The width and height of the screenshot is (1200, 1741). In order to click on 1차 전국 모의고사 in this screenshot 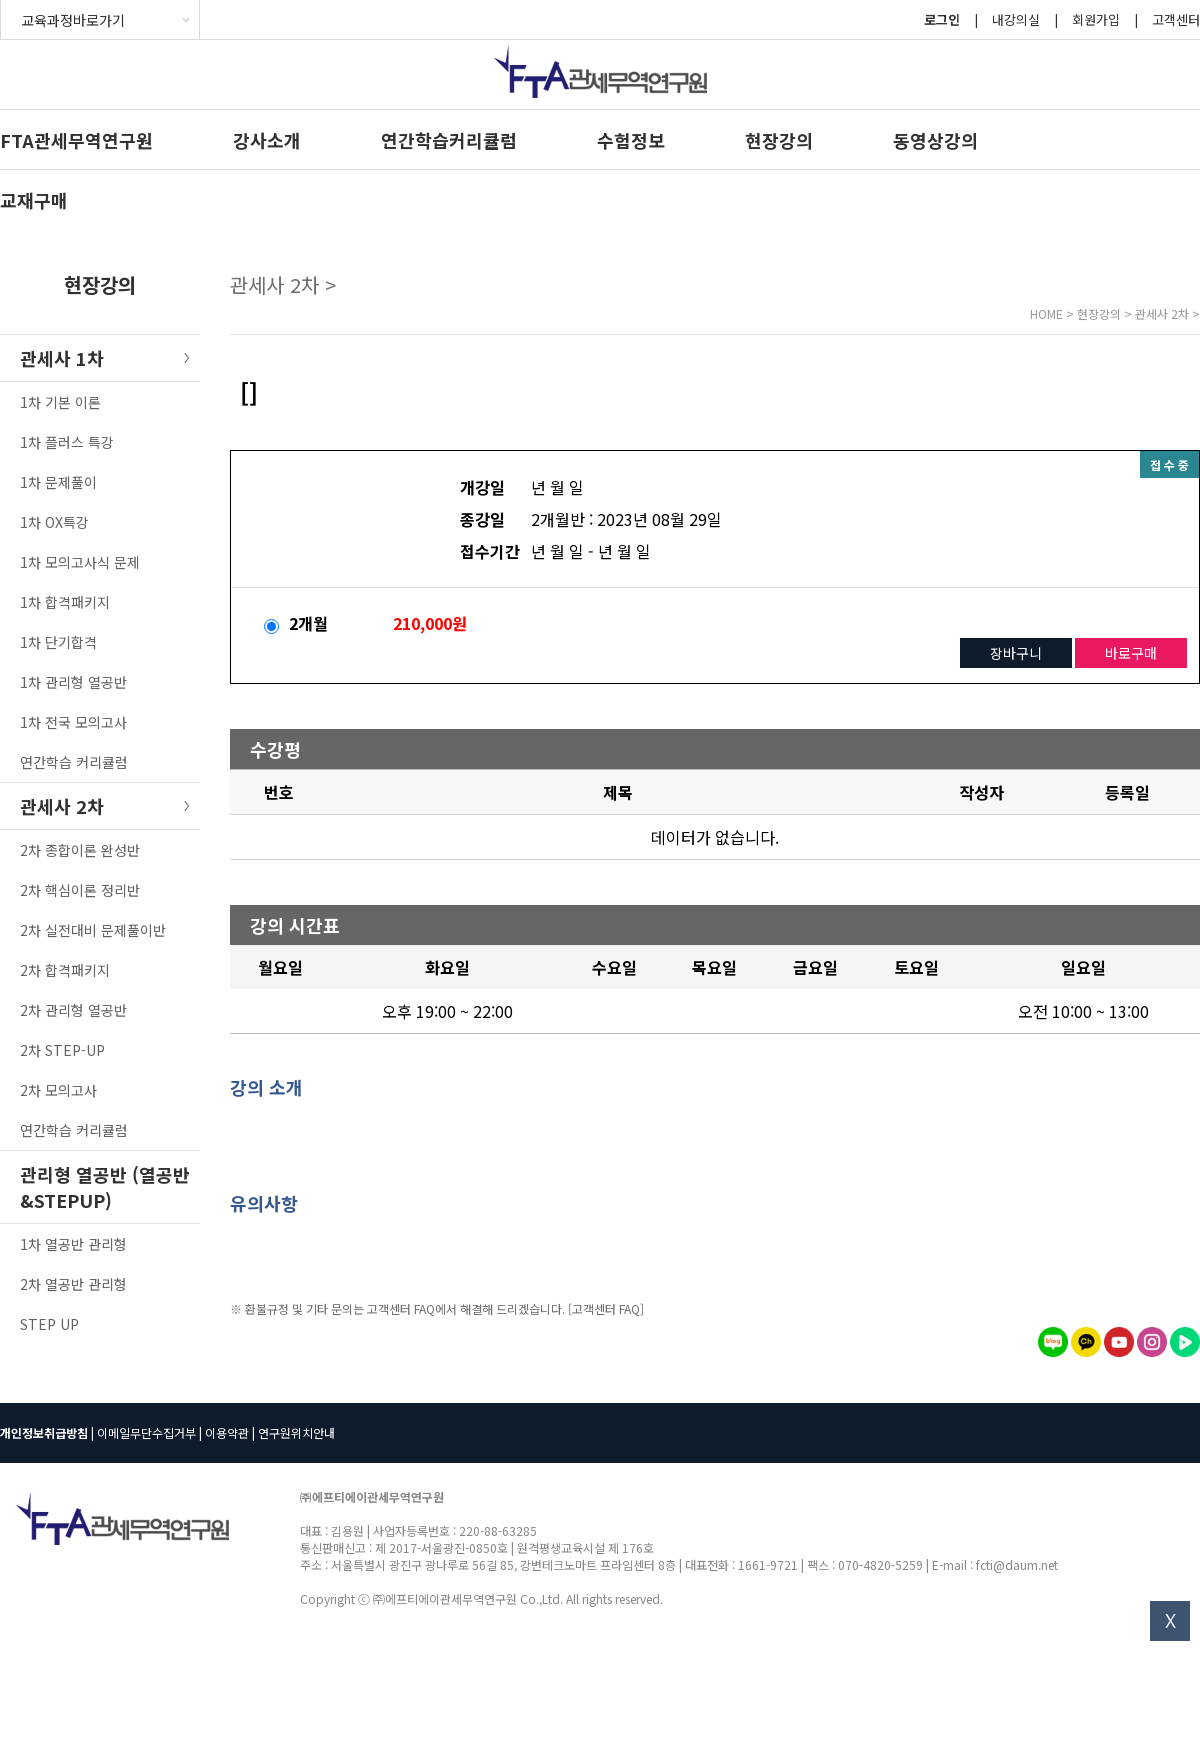, I will do `click(73, 722)`.